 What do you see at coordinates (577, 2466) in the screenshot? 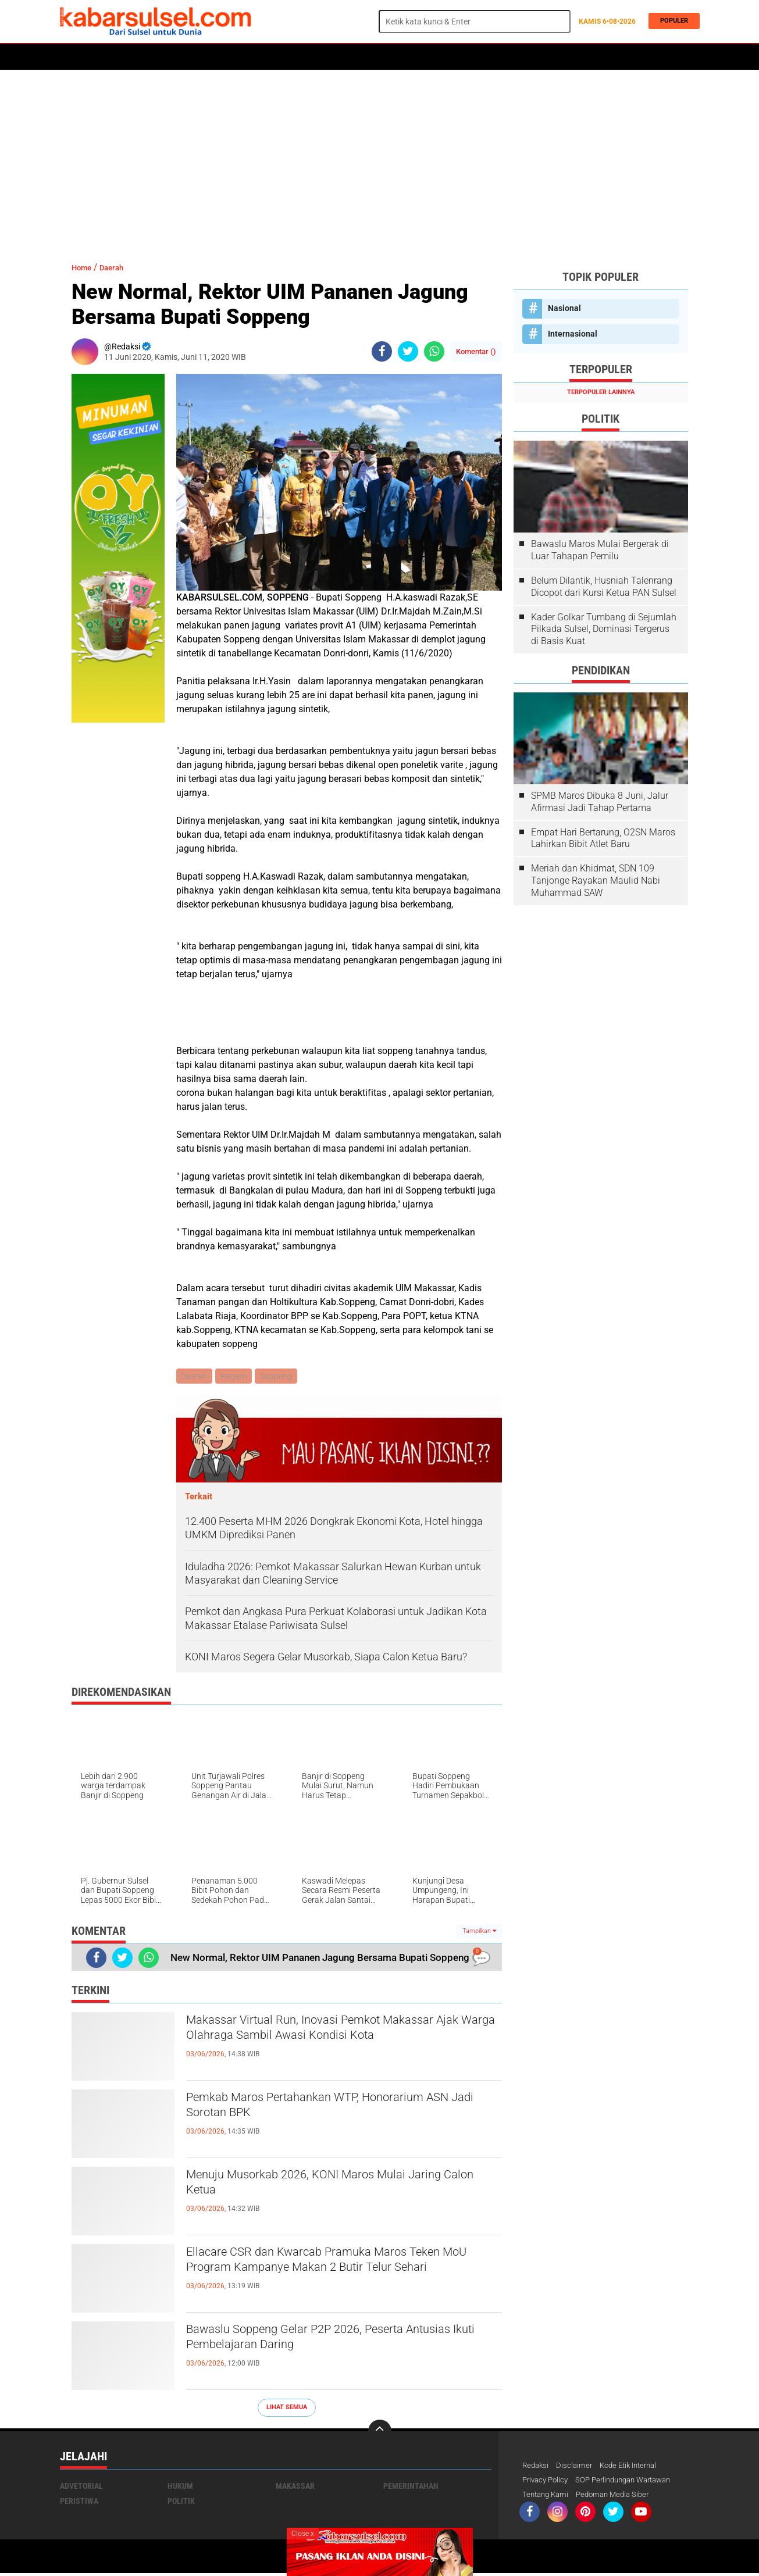
I see `Disclaimer` at bounding box center [577, 2466].